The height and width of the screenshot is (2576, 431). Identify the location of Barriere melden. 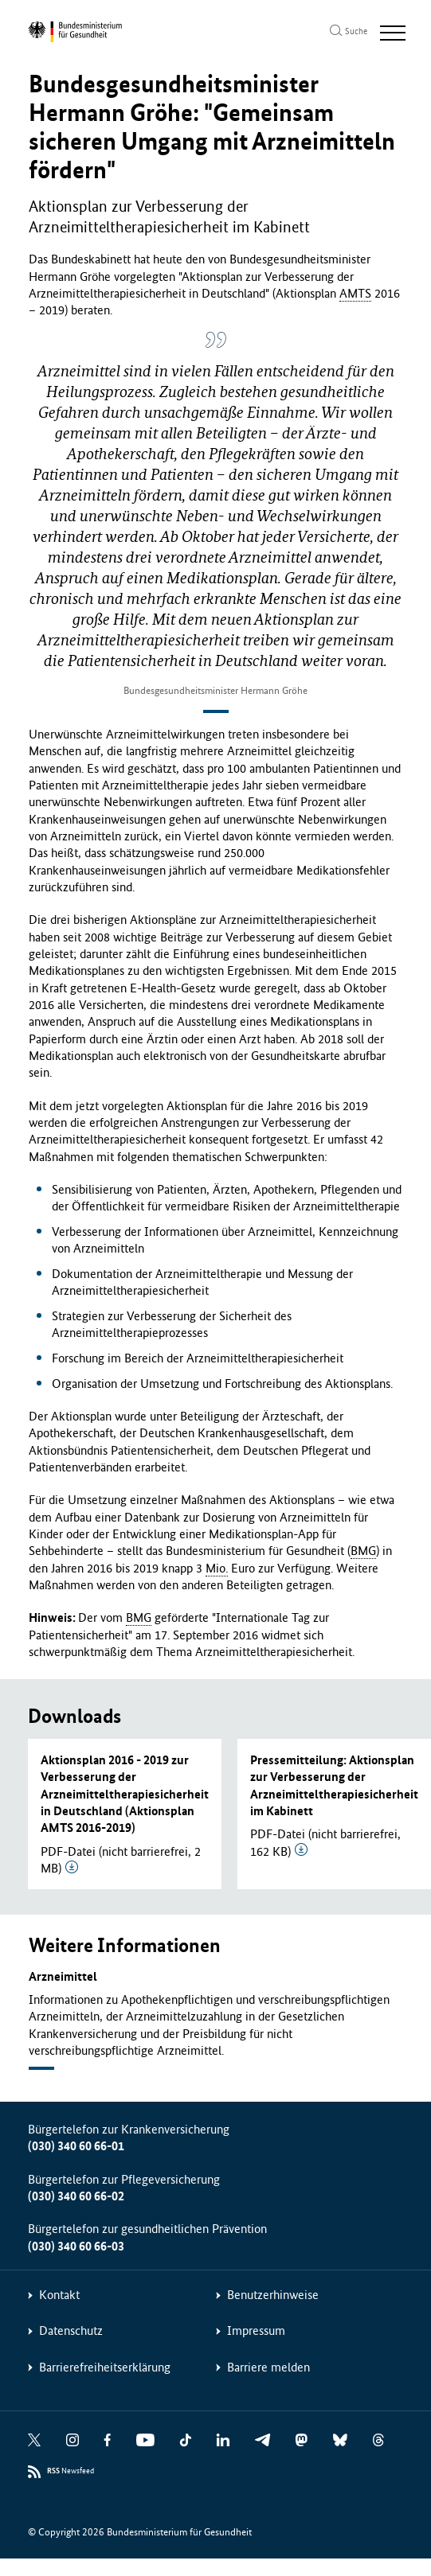
(268, 2367).